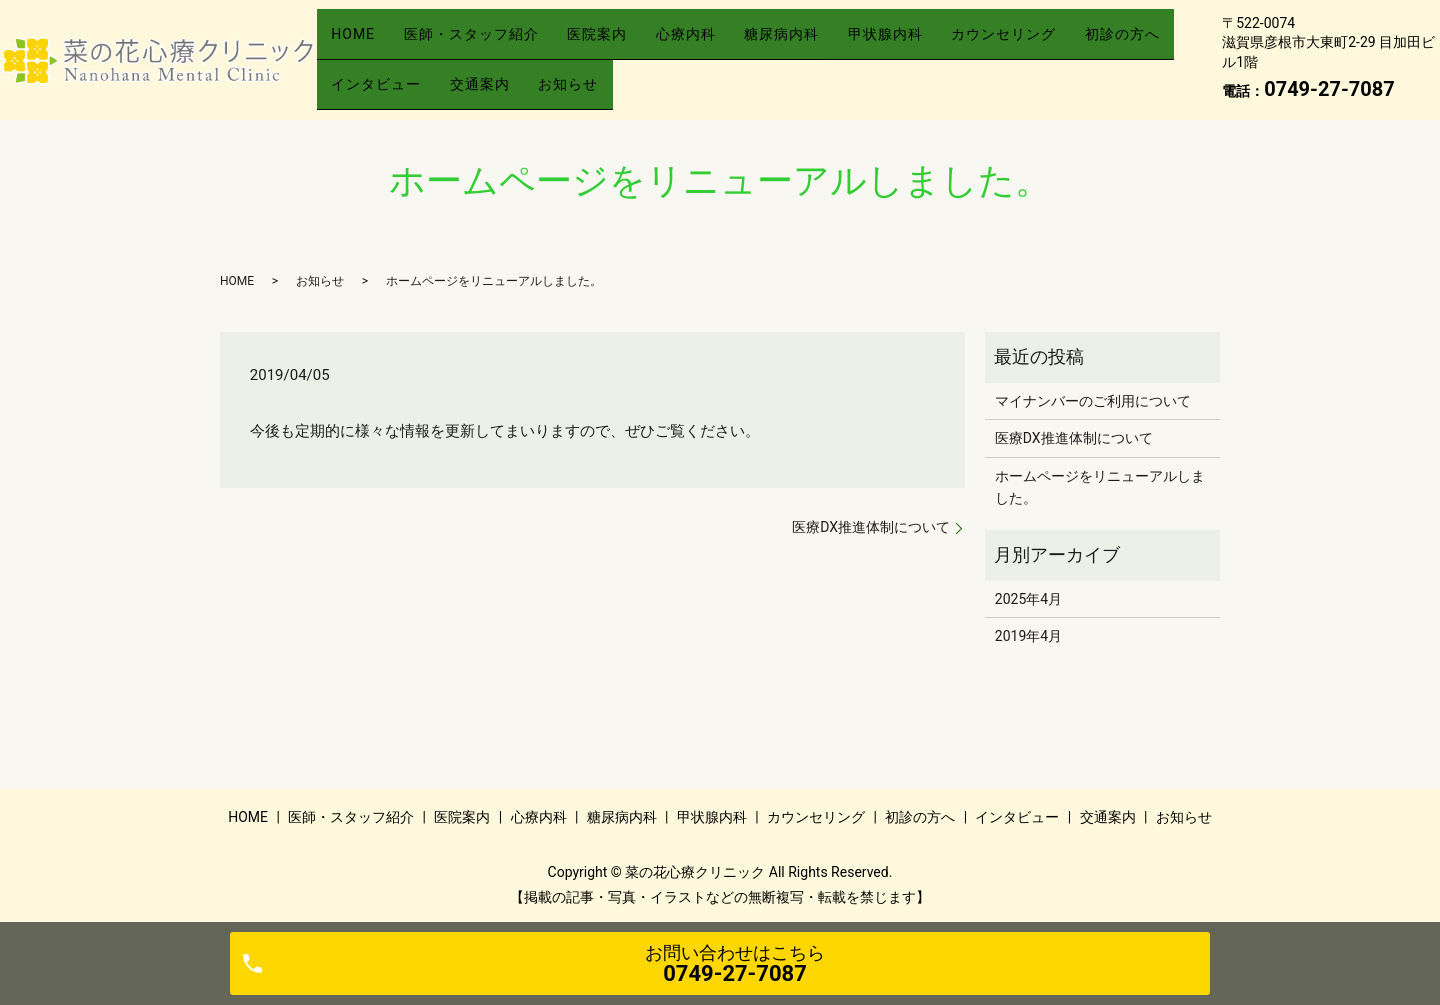  What do you see at coordinates (360, 43) in the screenshot?
I see `HOME` at bounding box center [360, 43].